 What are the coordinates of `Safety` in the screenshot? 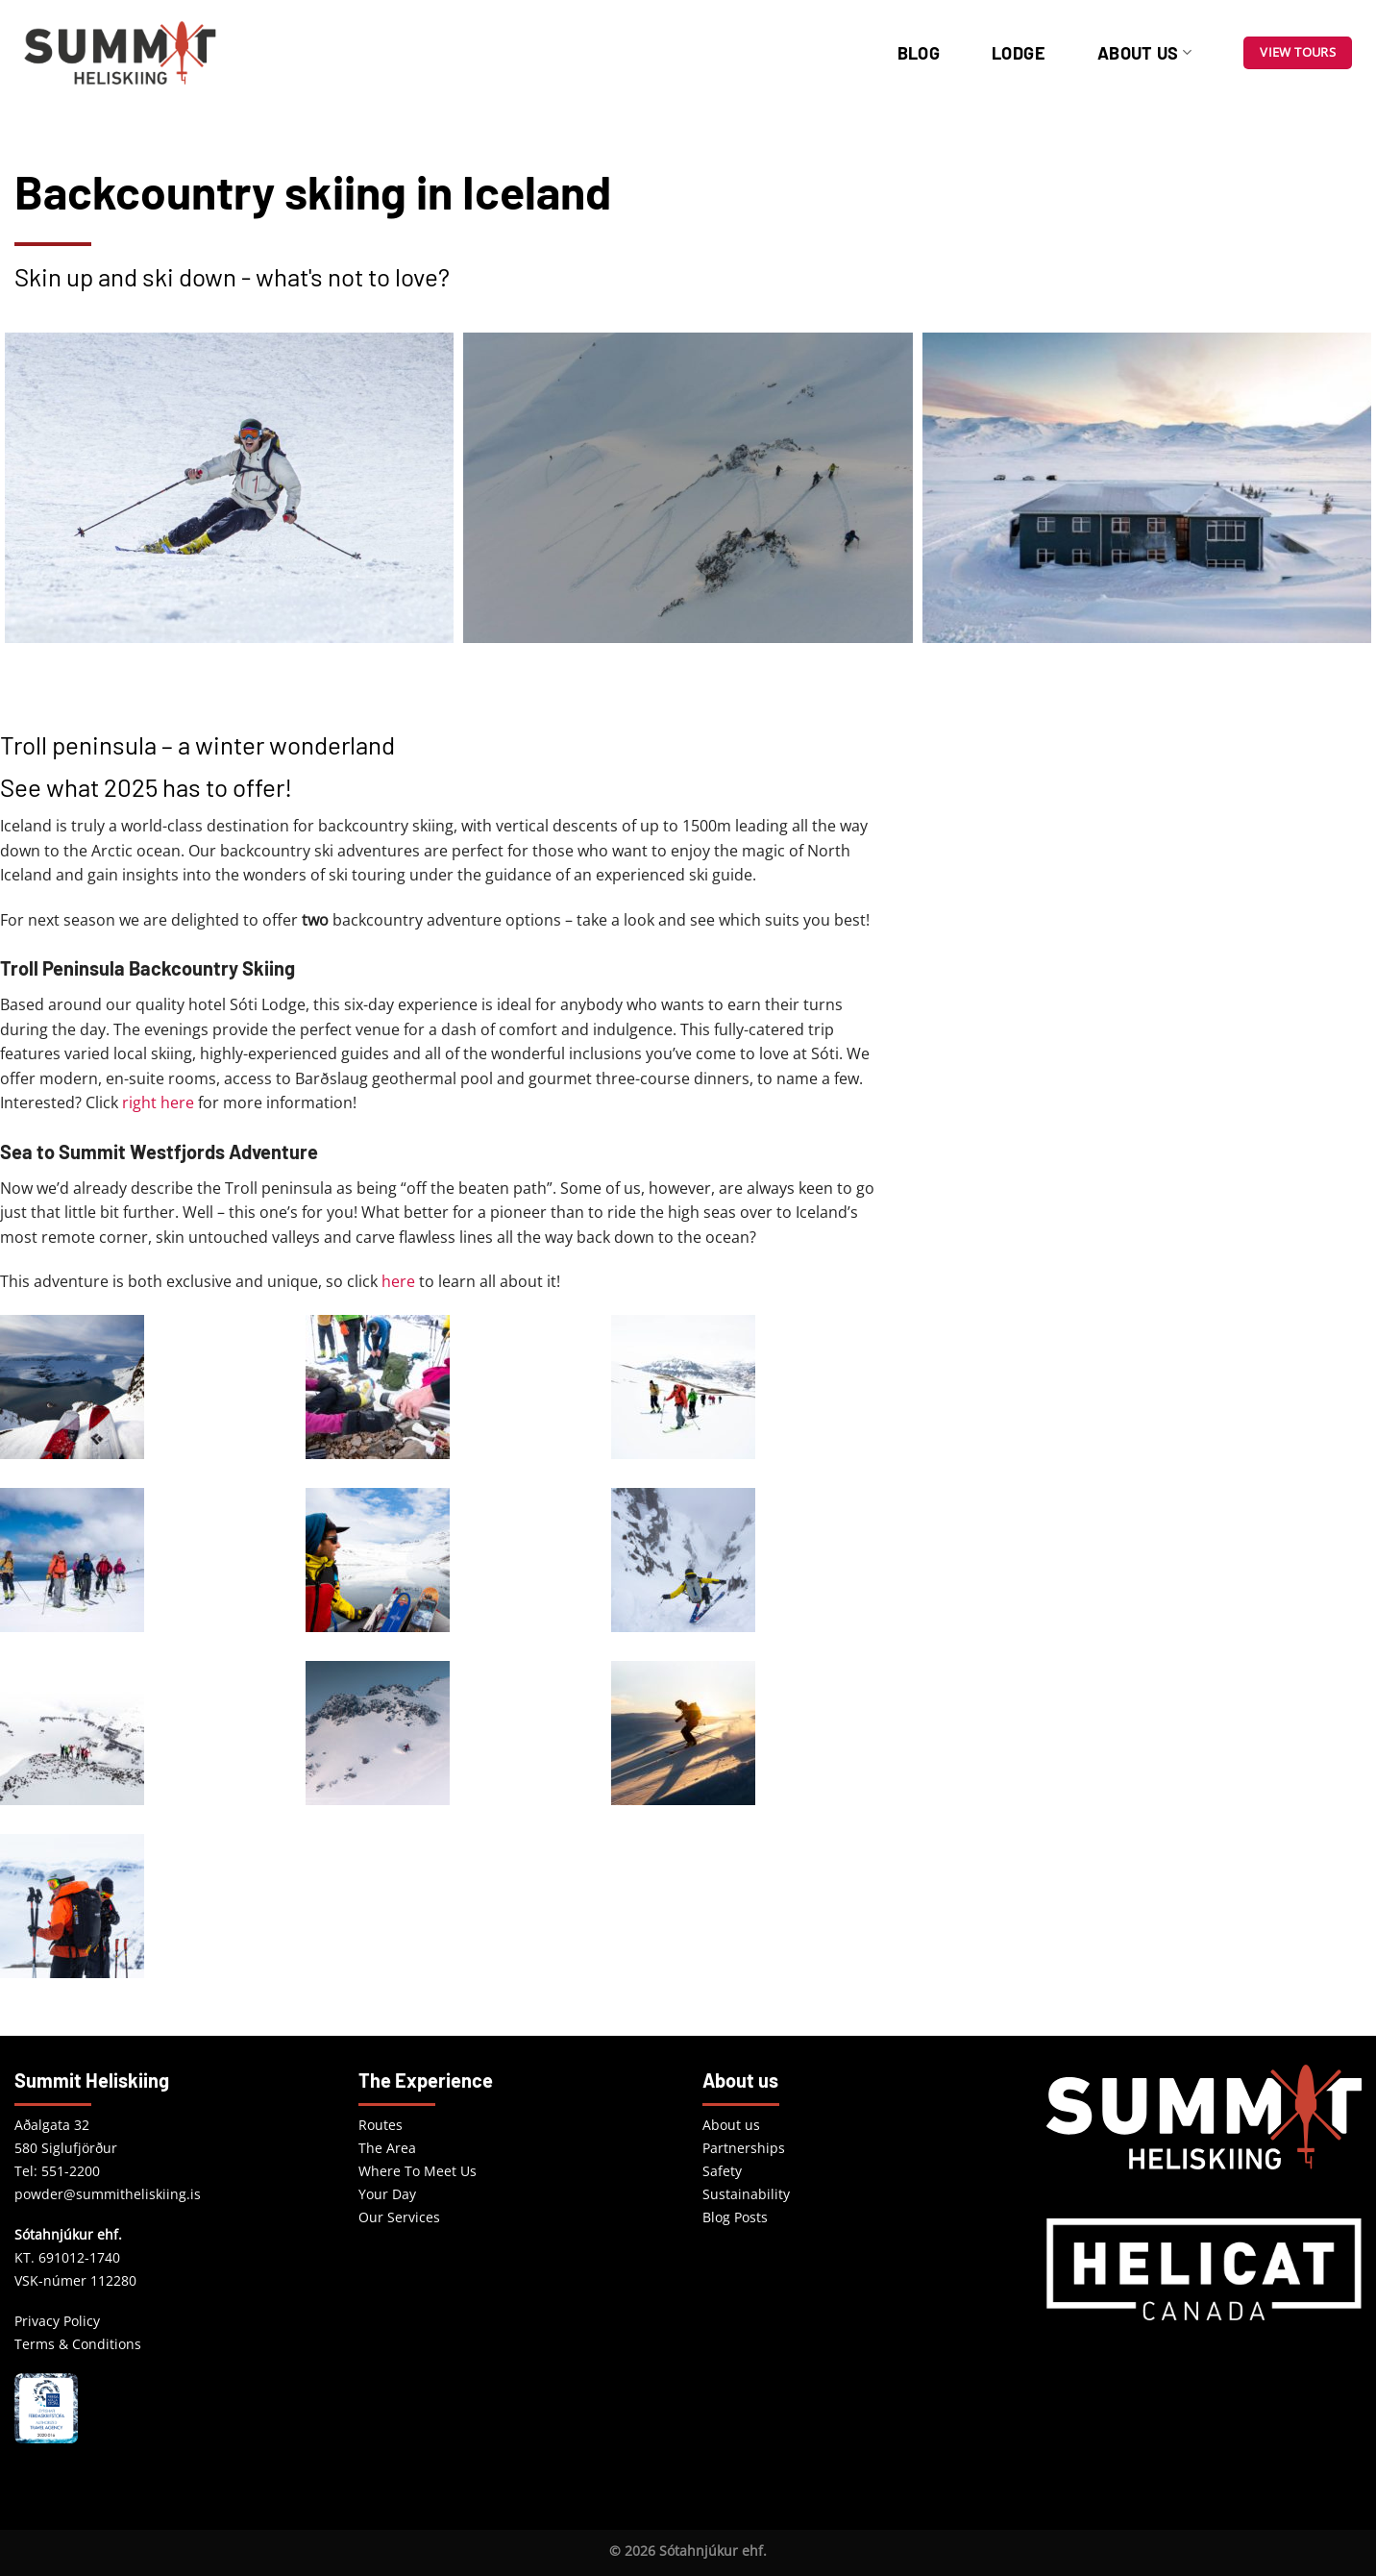 It's located at (722, 2171).